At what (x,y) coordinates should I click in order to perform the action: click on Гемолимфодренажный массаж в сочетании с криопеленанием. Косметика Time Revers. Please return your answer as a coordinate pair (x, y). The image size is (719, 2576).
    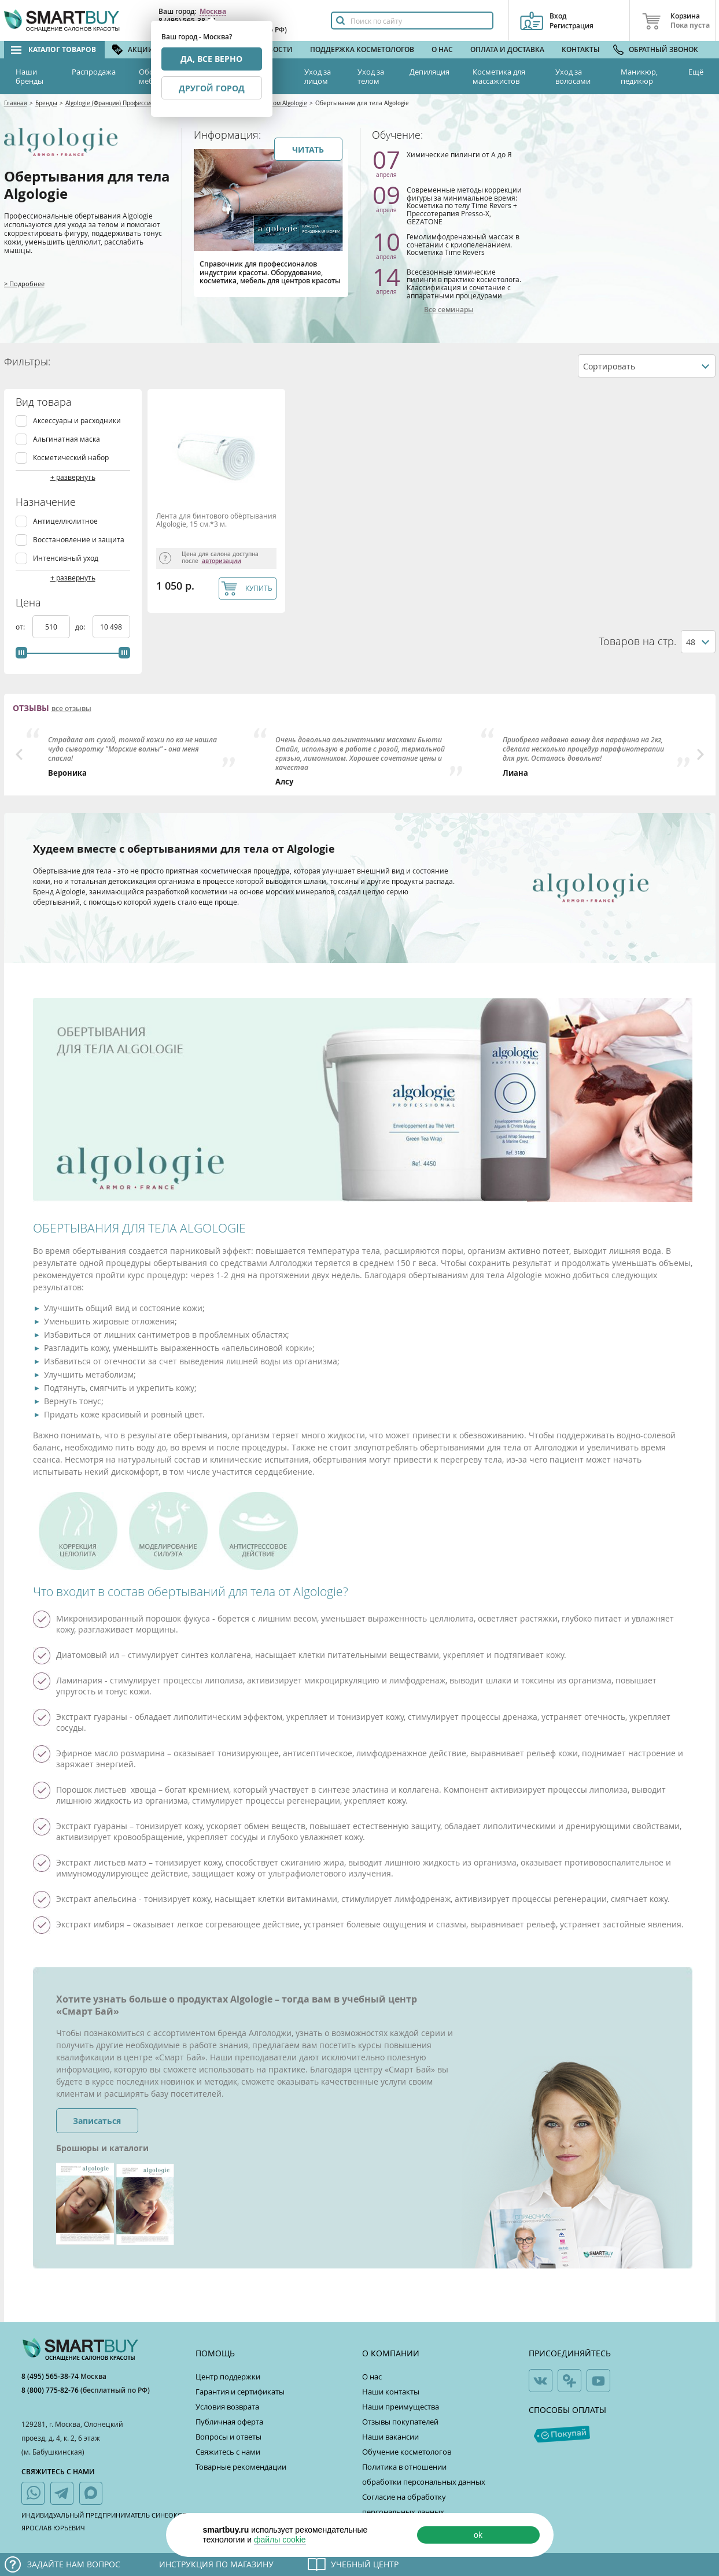
    Looking at the image, I should click on (463, 244).